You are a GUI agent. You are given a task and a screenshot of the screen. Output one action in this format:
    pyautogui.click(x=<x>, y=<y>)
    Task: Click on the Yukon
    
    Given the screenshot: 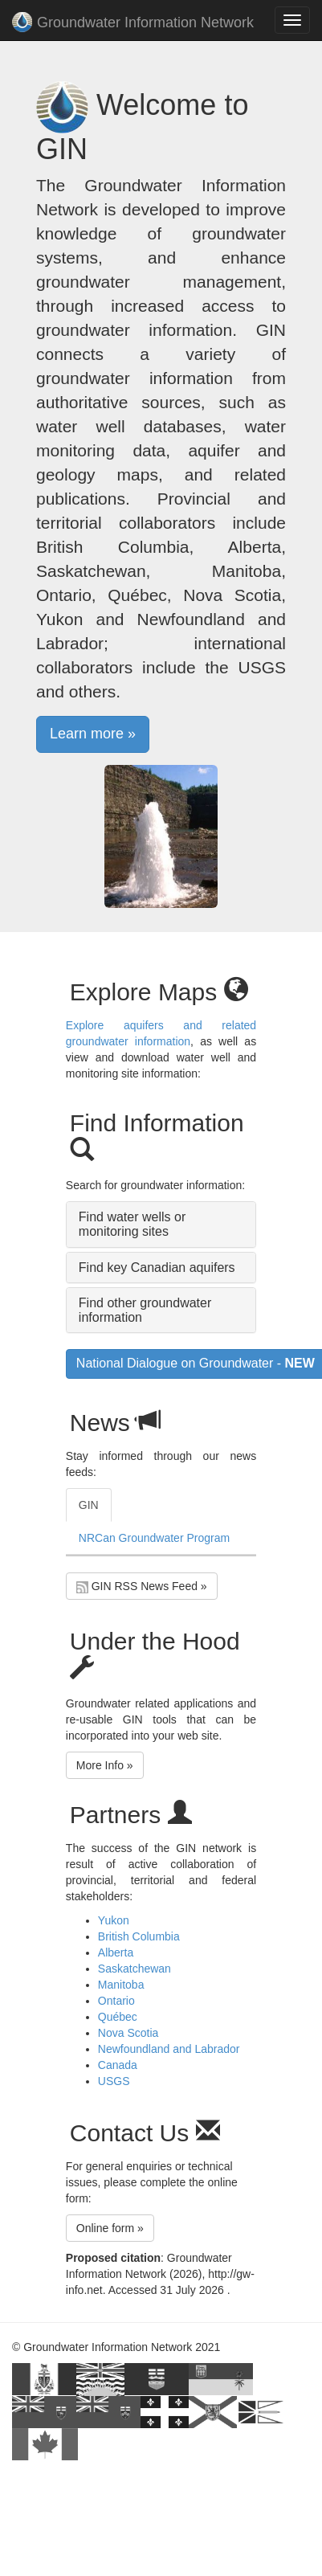 What is the action you would take?
    pyautogui.click(x=113, y=1920)
    